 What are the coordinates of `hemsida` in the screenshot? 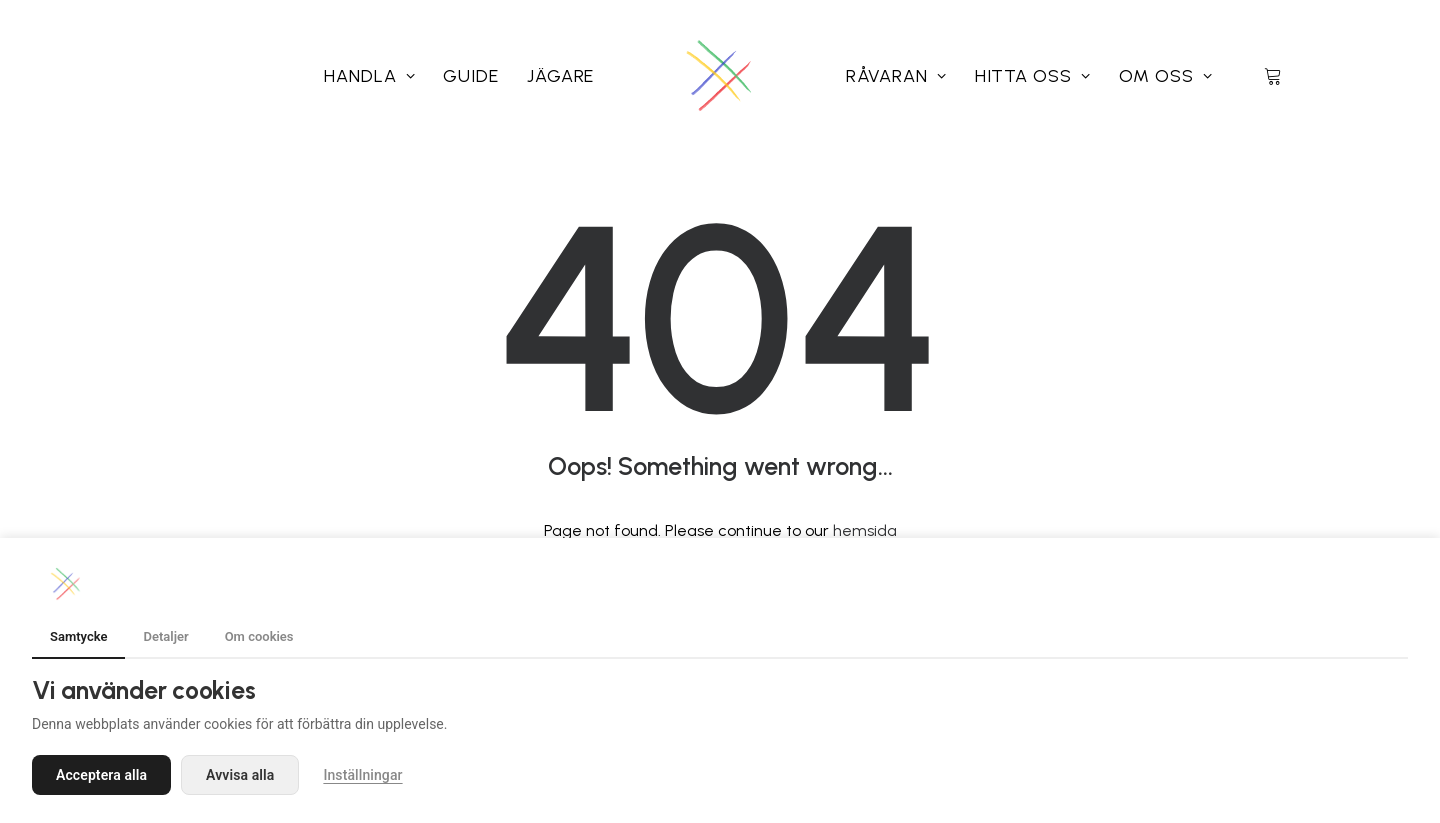 It's located at (865, 530).